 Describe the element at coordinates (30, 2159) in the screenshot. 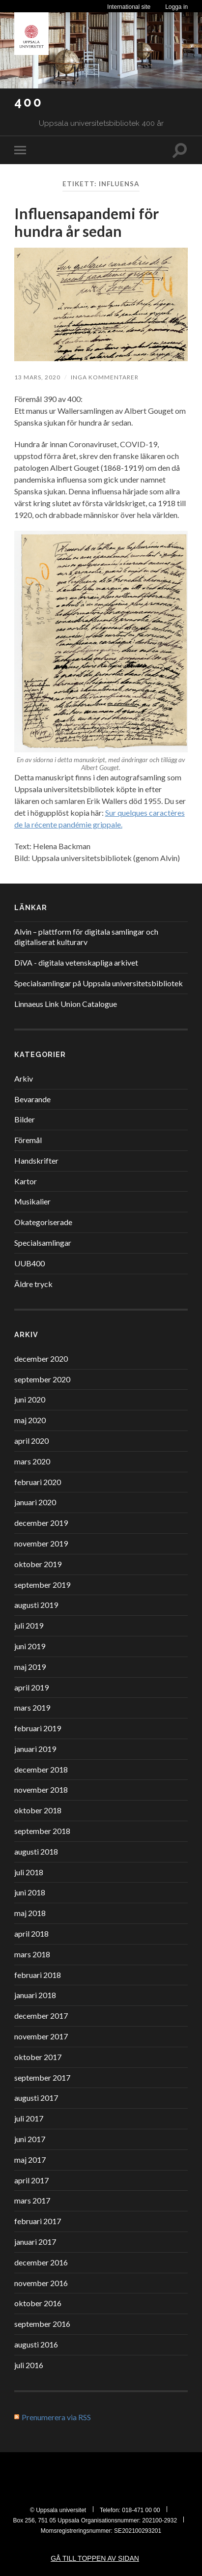

I see `maj 2017` at that location.